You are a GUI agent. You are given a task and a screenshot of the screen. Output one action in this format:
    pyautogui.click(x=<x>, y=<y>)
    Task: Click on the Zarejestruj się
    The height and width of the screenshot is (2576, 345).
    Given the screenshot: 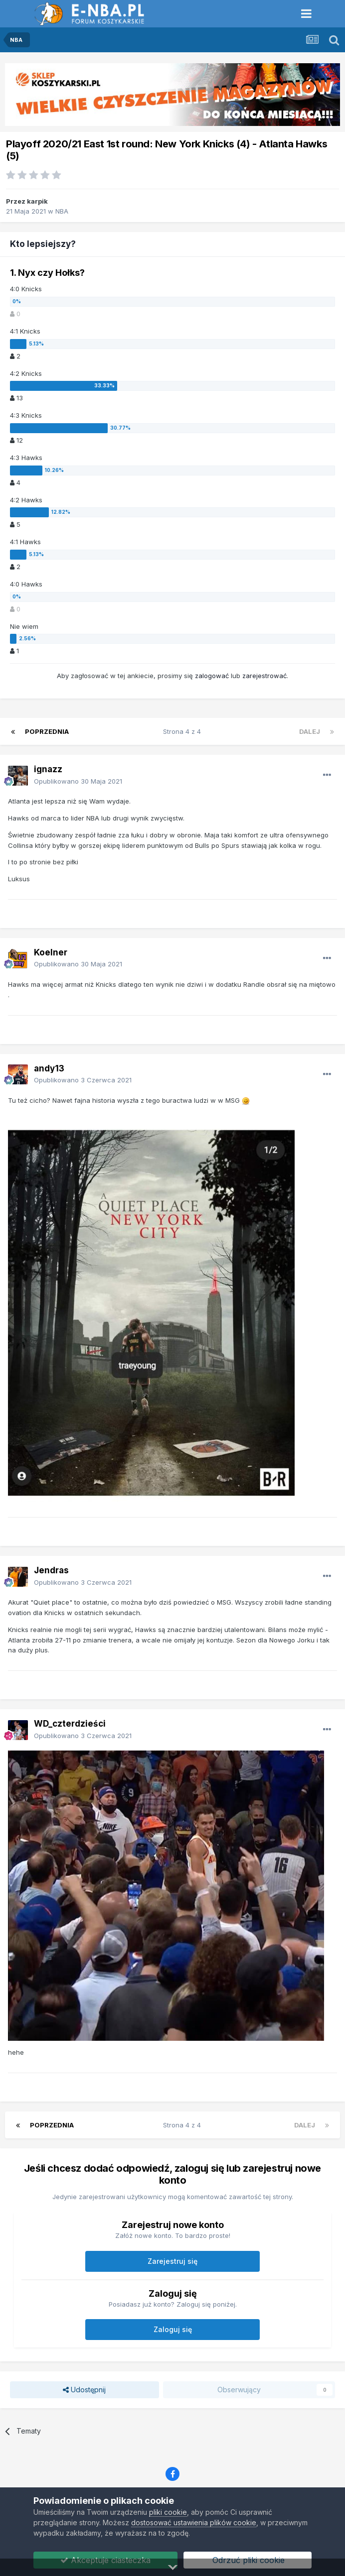 What is the action you would take?
    pyautogui.click(x=172, y=2261)
    